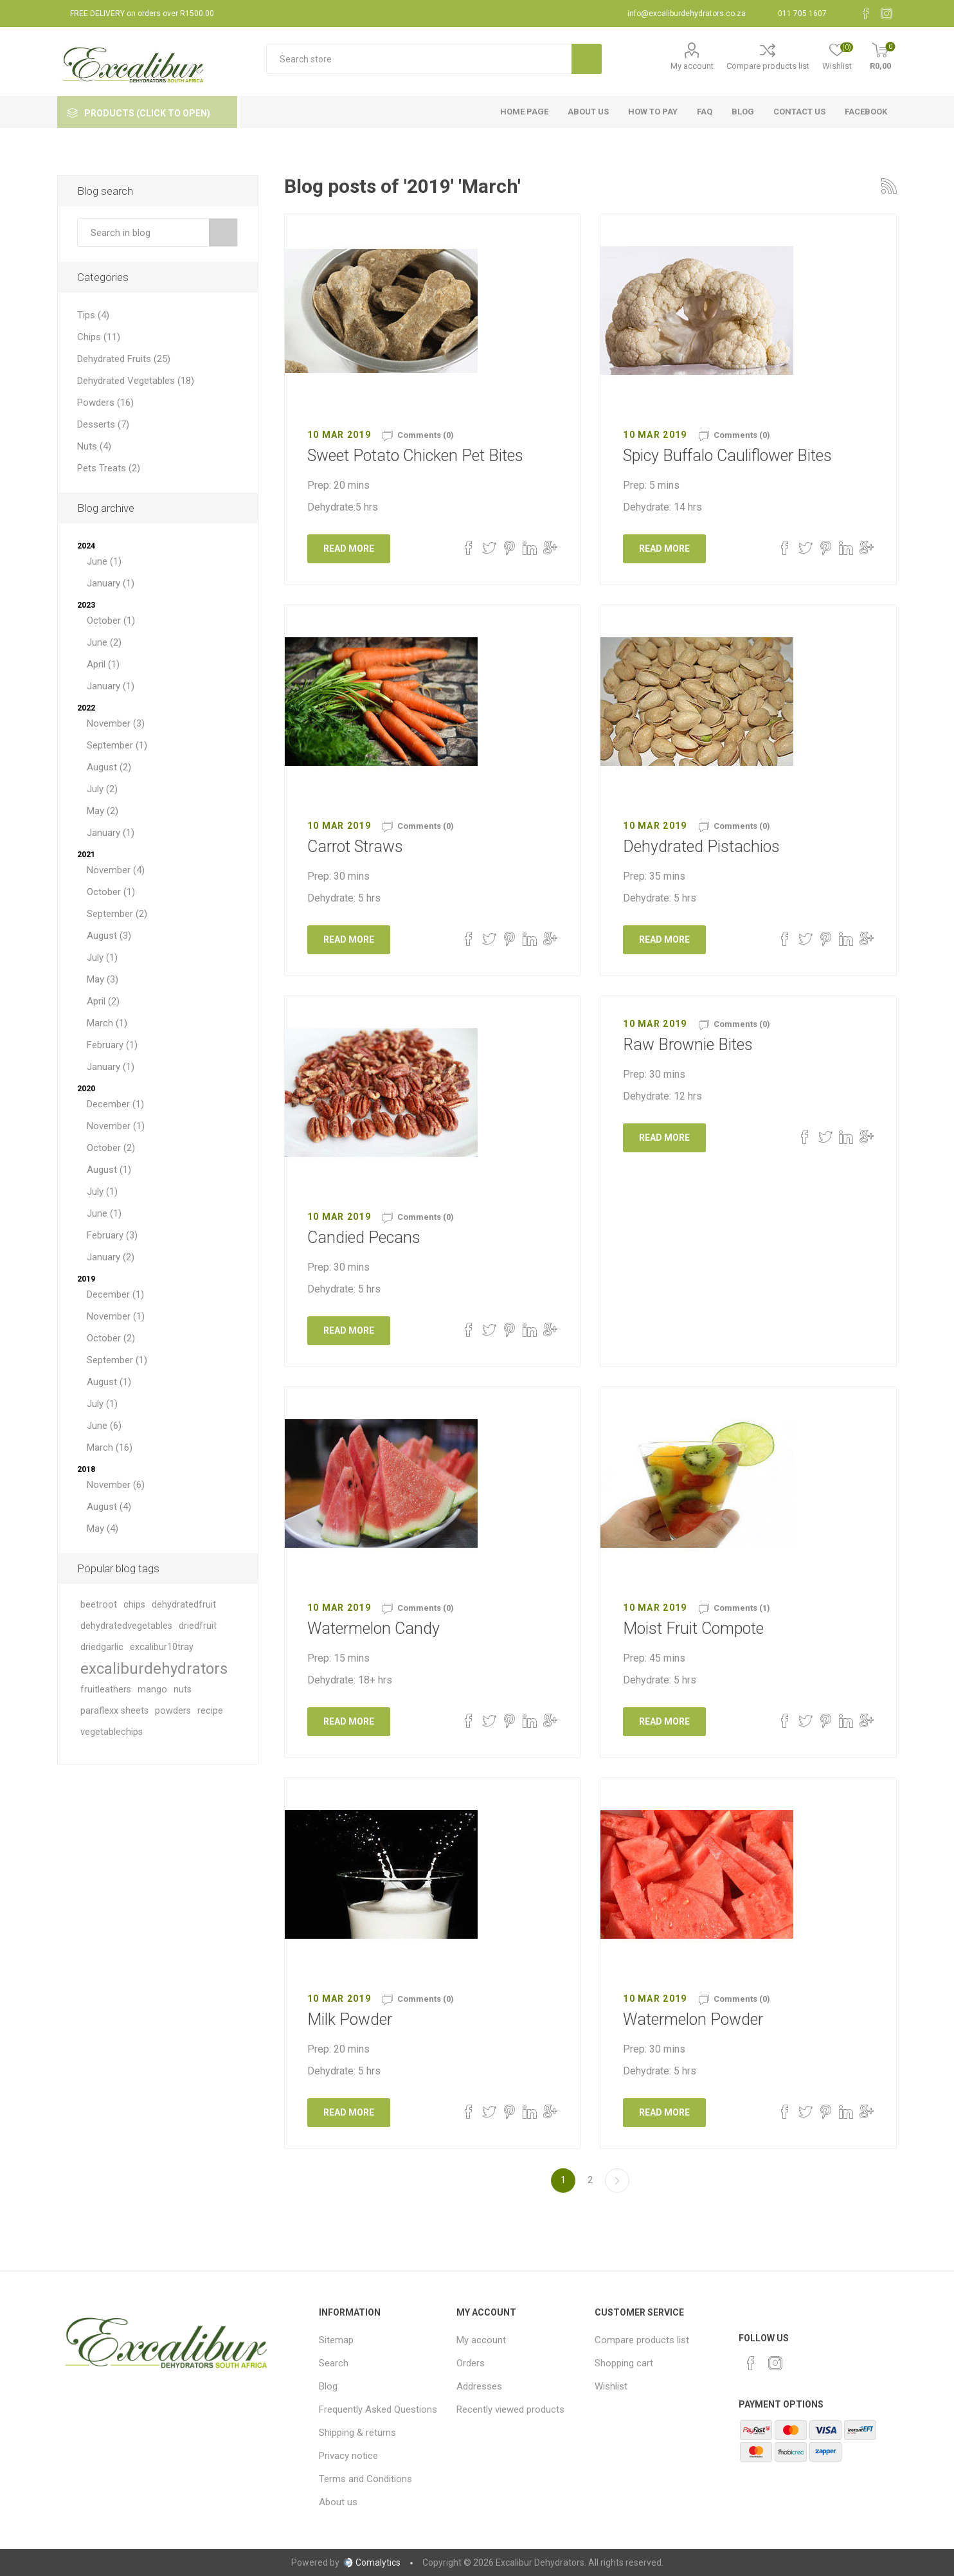 Image resolution: width=954 pixels, height=2576 pixels. What do you see at coordinates (510, 2409) in the screenshot?
I see `Recently viewed products` at bounding box center [510, 2409].